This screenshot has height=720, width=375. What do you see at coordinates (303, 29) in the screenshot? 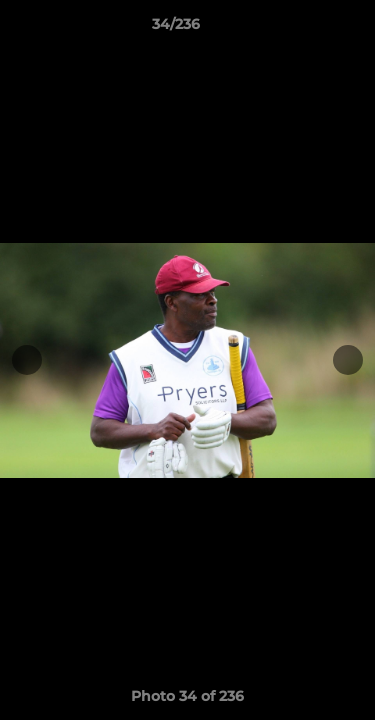
I see `[button]` at bounding box center [303, 29].